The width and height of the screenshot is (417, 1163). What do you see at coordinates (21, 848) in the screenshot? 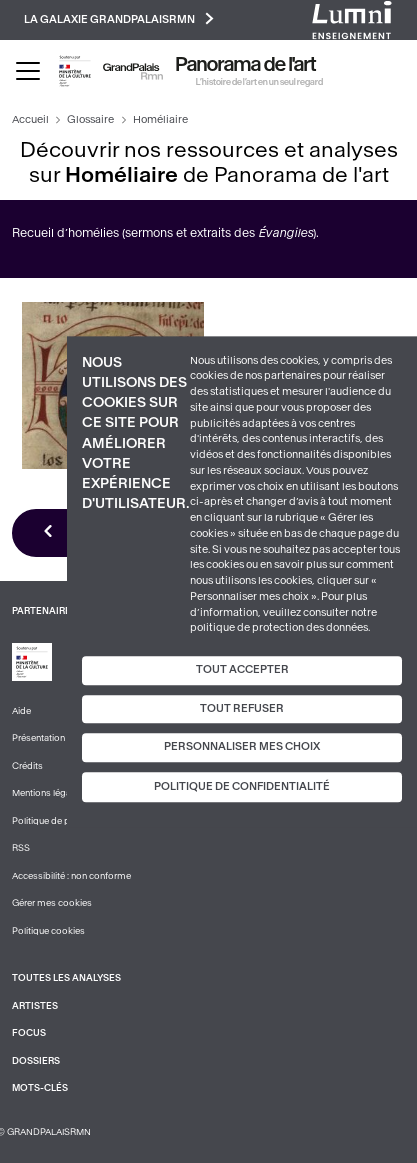
I see `RSS` at bounding box center [21, 848].